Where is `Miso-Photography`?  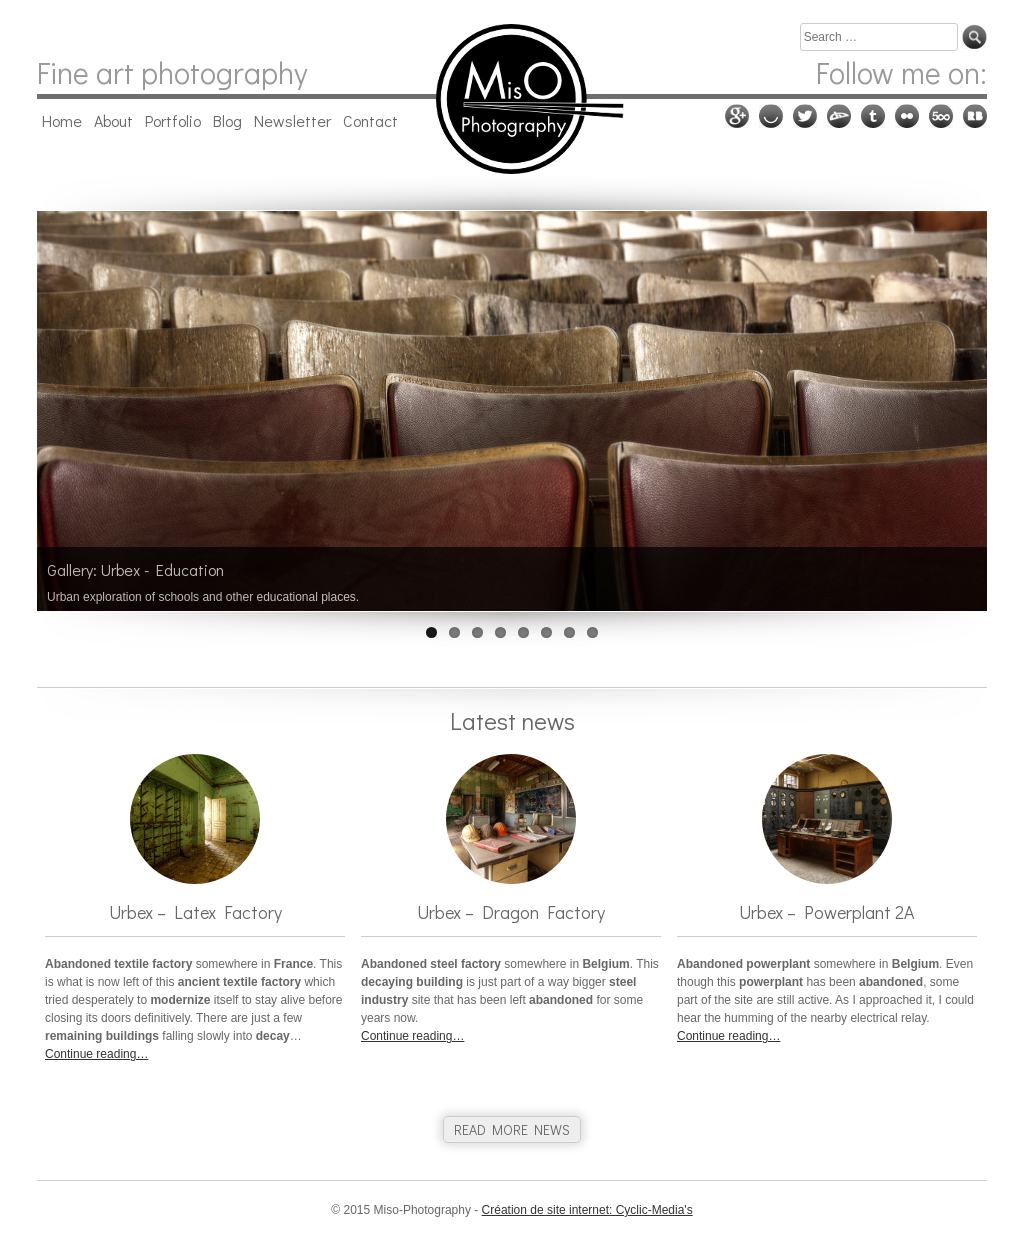 Miso-Photography is located at coordinates (511, 99).